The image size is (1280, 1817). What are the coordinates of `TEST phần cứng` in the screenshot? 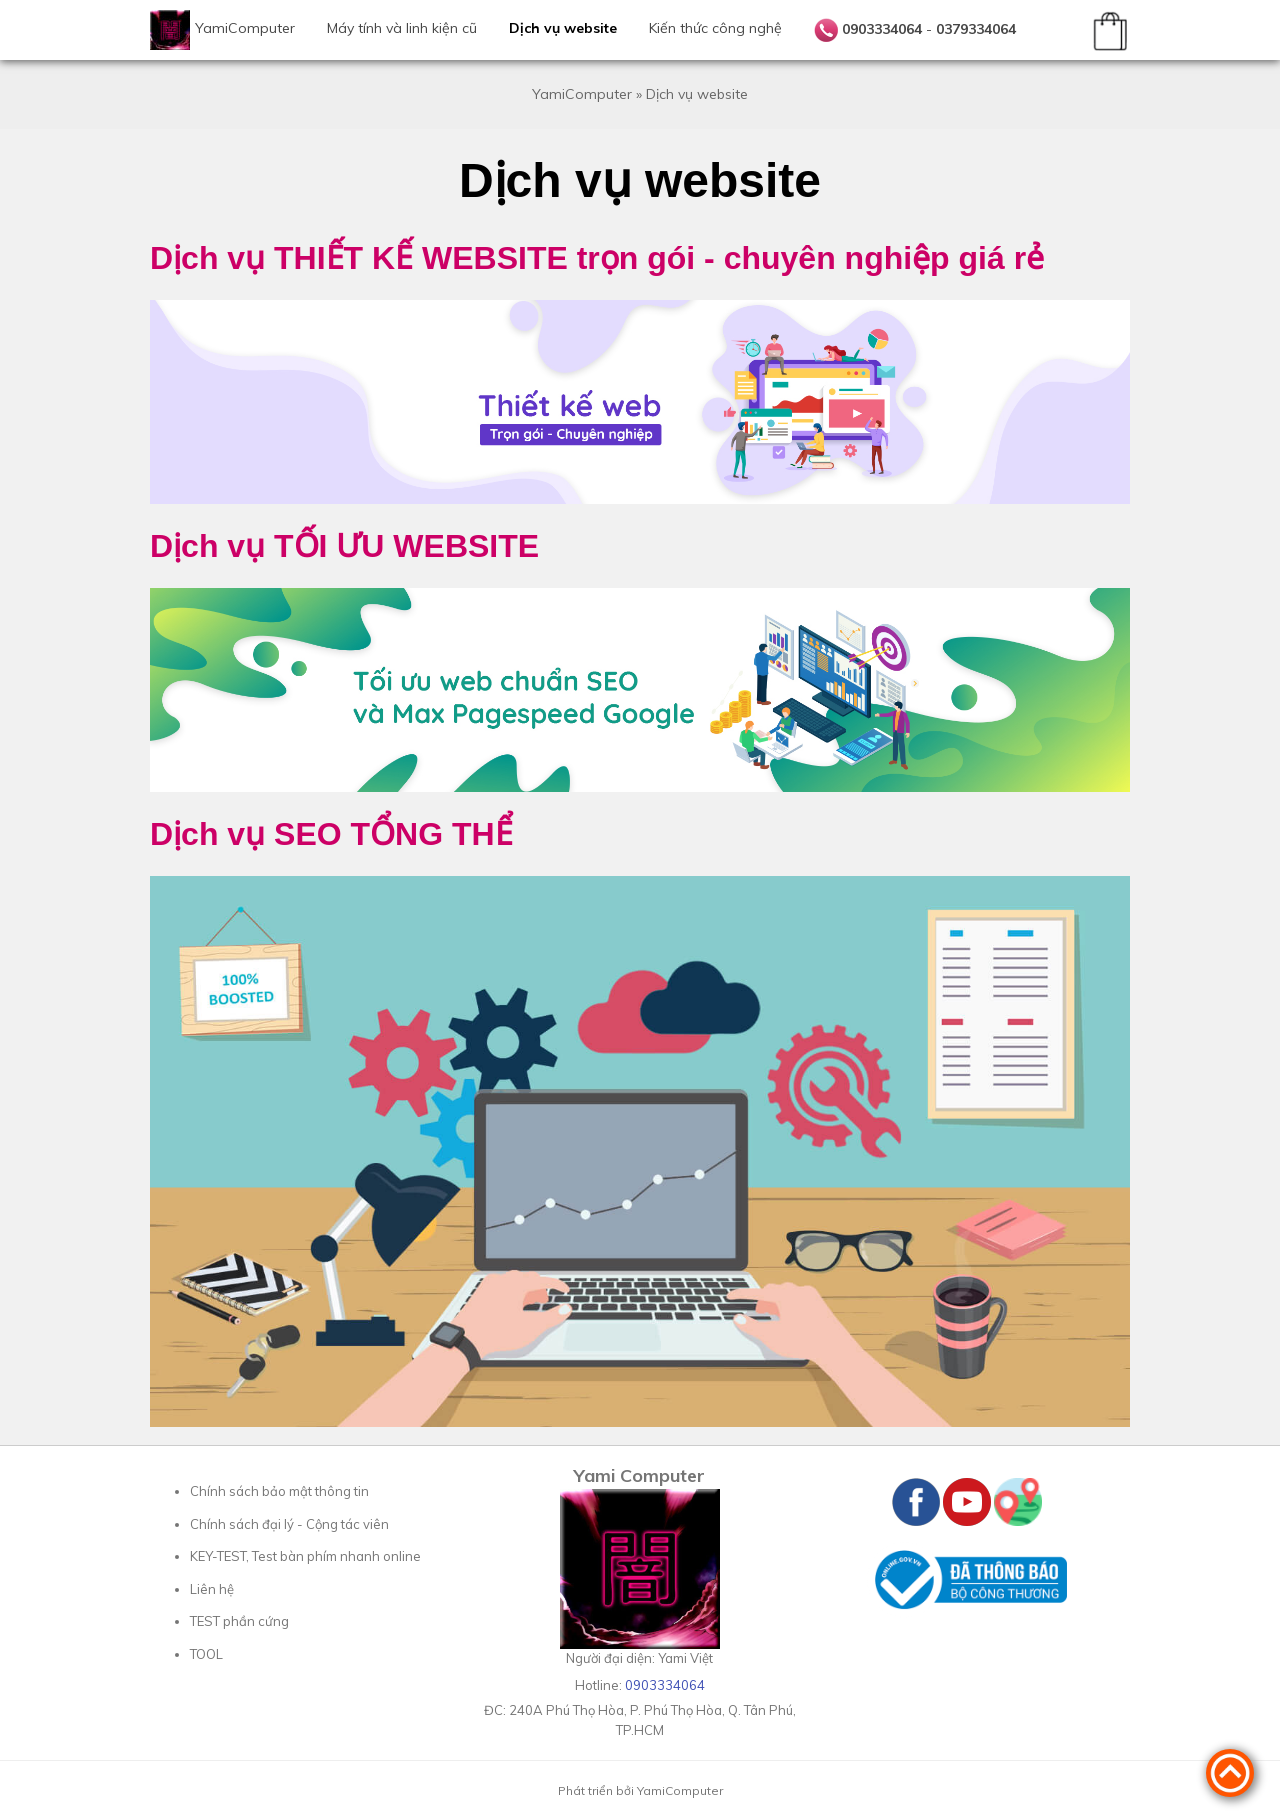 It's located at (239, 1621).